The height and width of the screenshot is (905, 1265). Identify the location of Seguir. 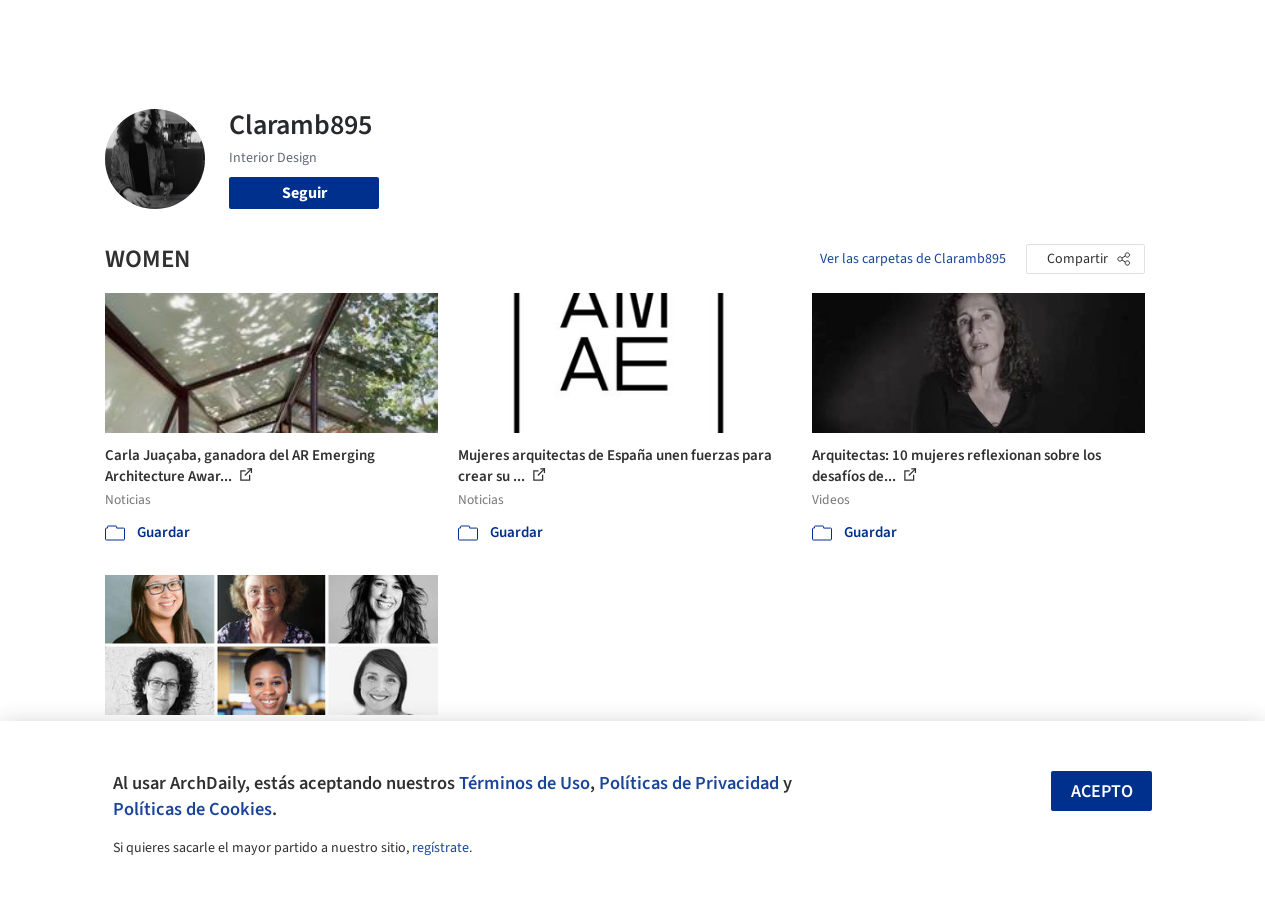
(304, 193).